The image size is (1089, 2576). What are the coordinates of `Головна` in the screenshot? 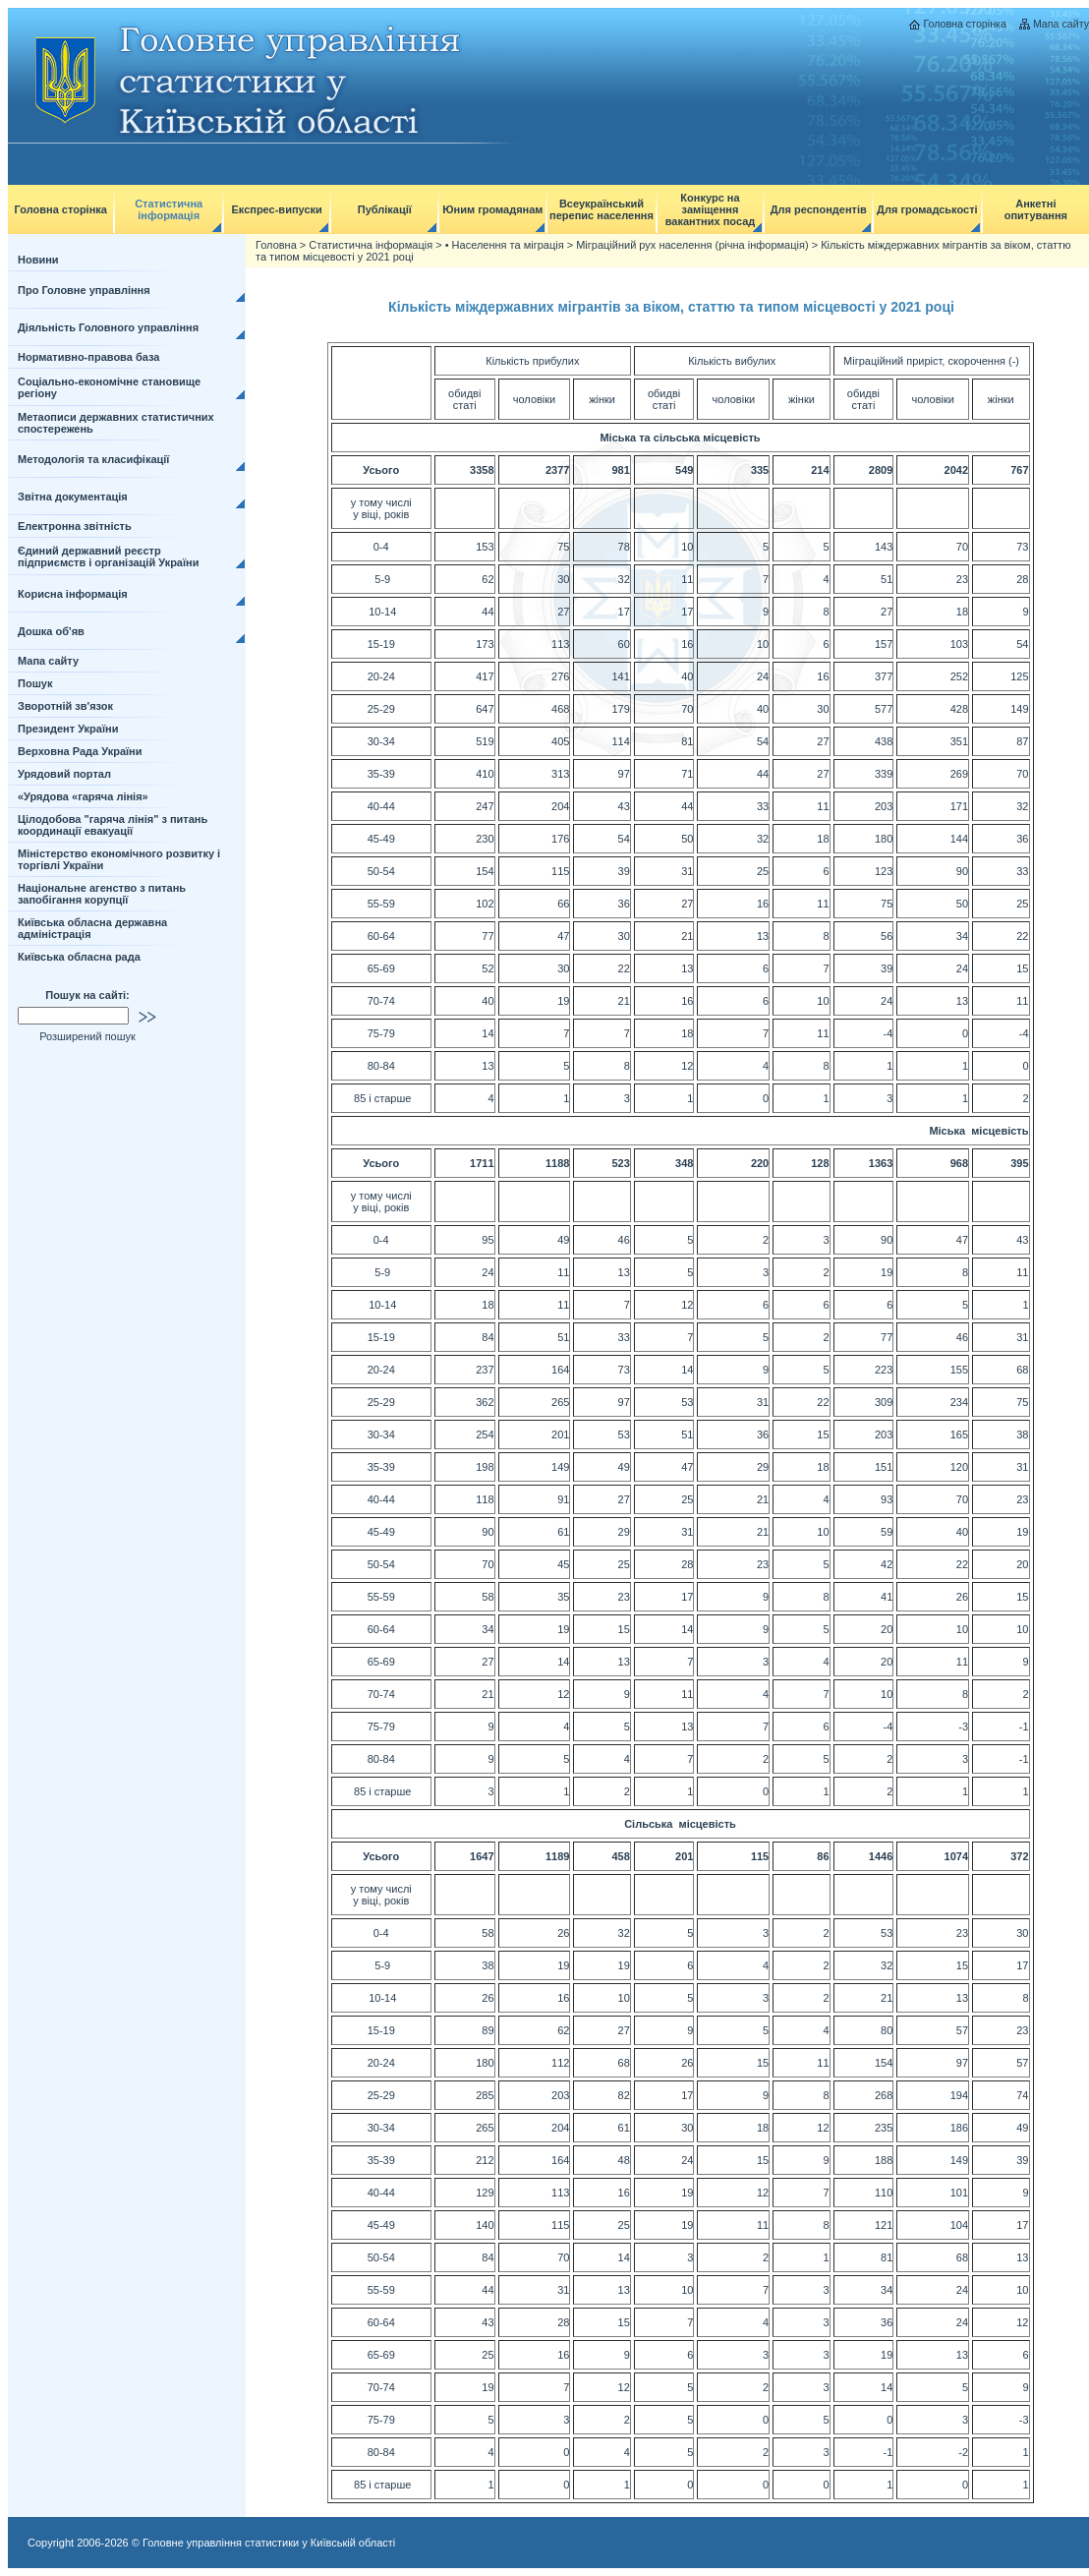 It's located at (276, 245).